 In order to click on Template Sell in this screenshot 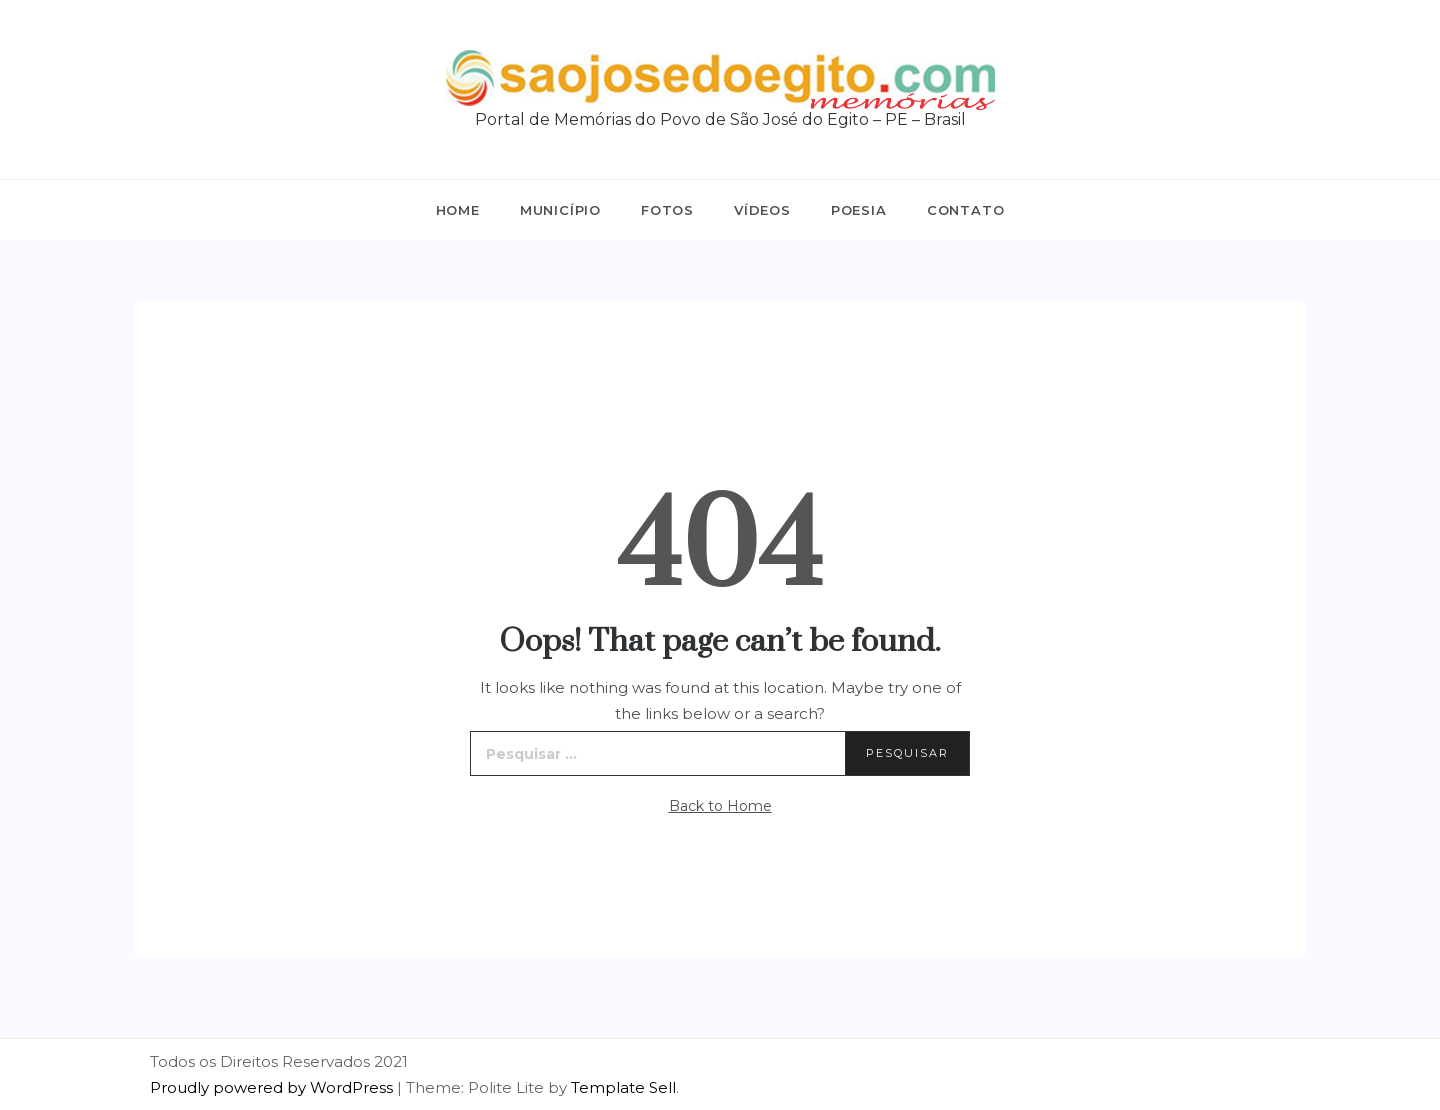, I will do `click(623, 1087)`.